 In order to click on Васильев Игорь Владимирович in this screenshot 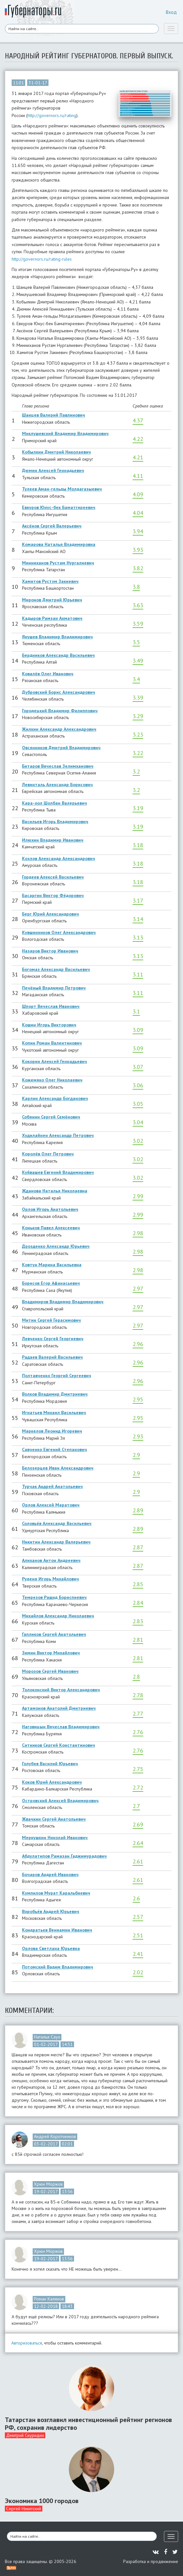, I will do `click(55, 821)`.